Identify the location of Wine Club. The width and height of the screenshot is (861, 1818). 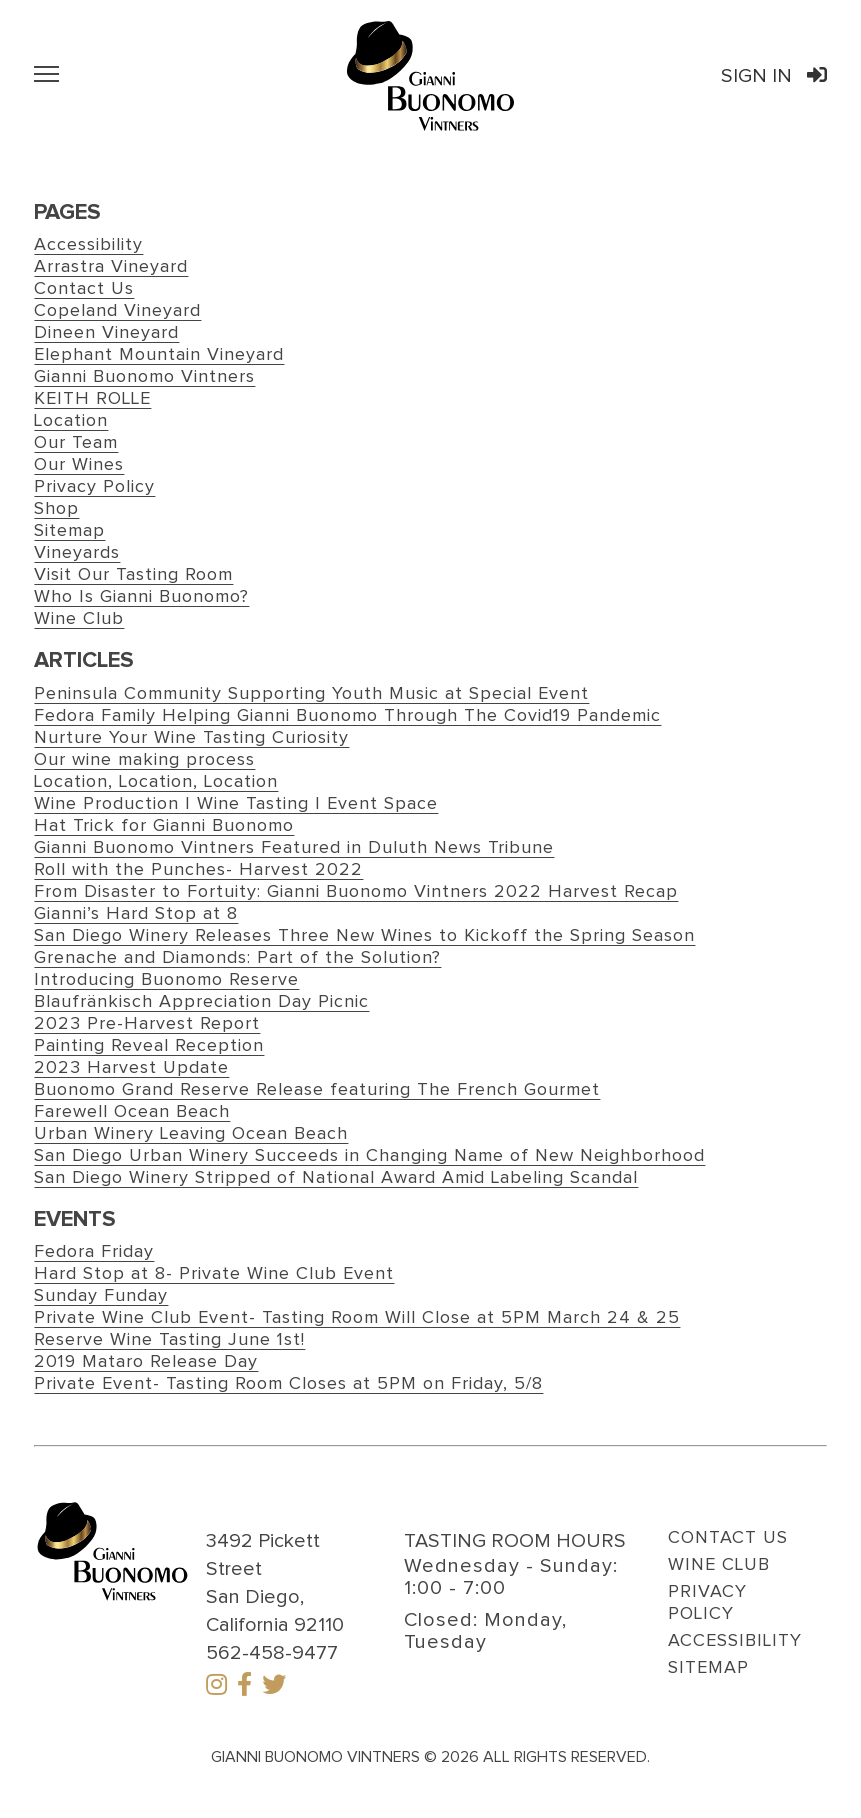
(79, 619).